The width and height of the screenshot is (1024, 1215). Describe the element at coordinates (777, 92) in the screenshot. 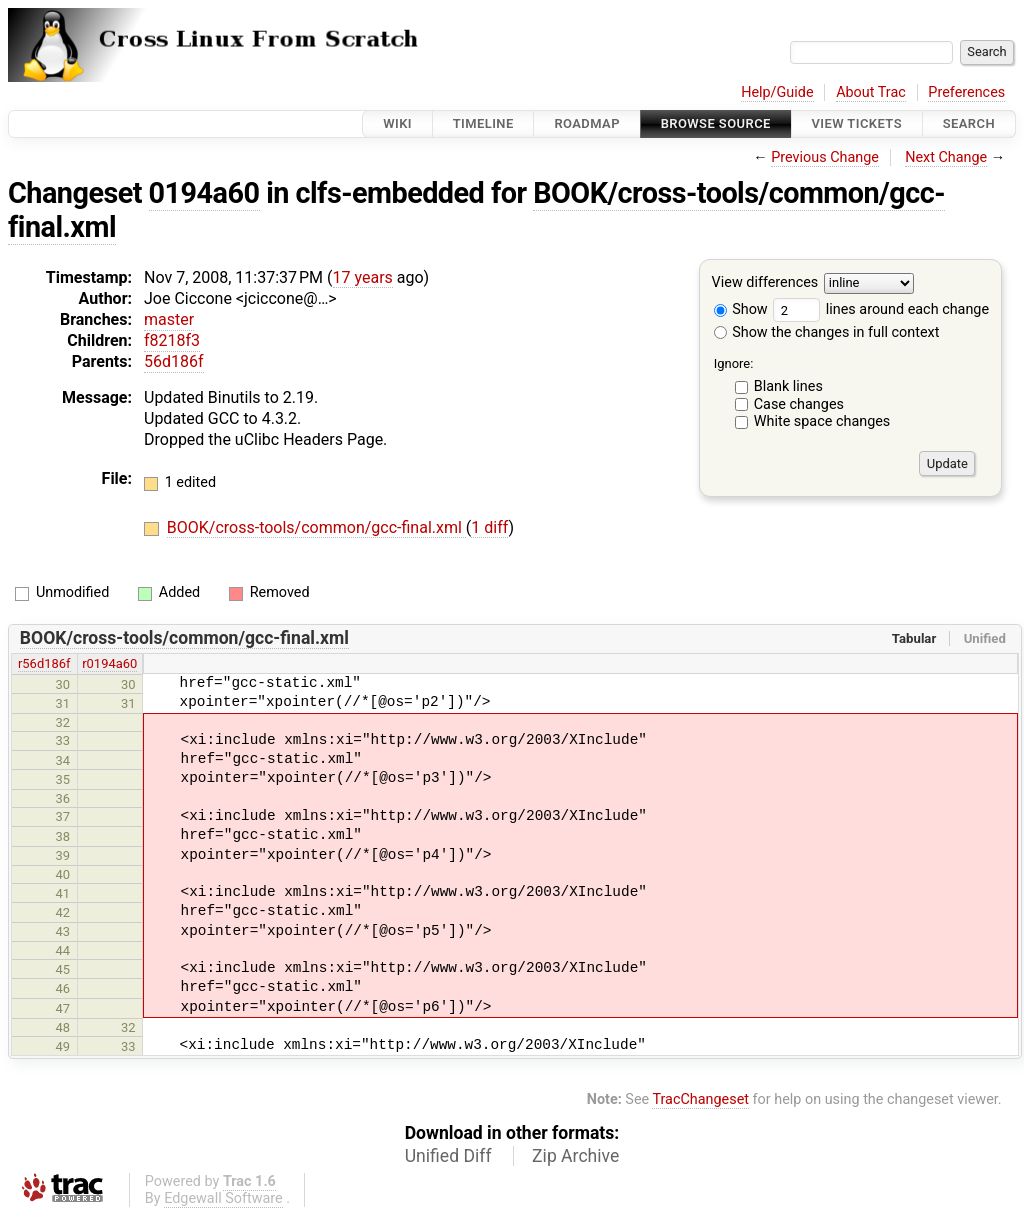

I see `Help/Guide` at that location.